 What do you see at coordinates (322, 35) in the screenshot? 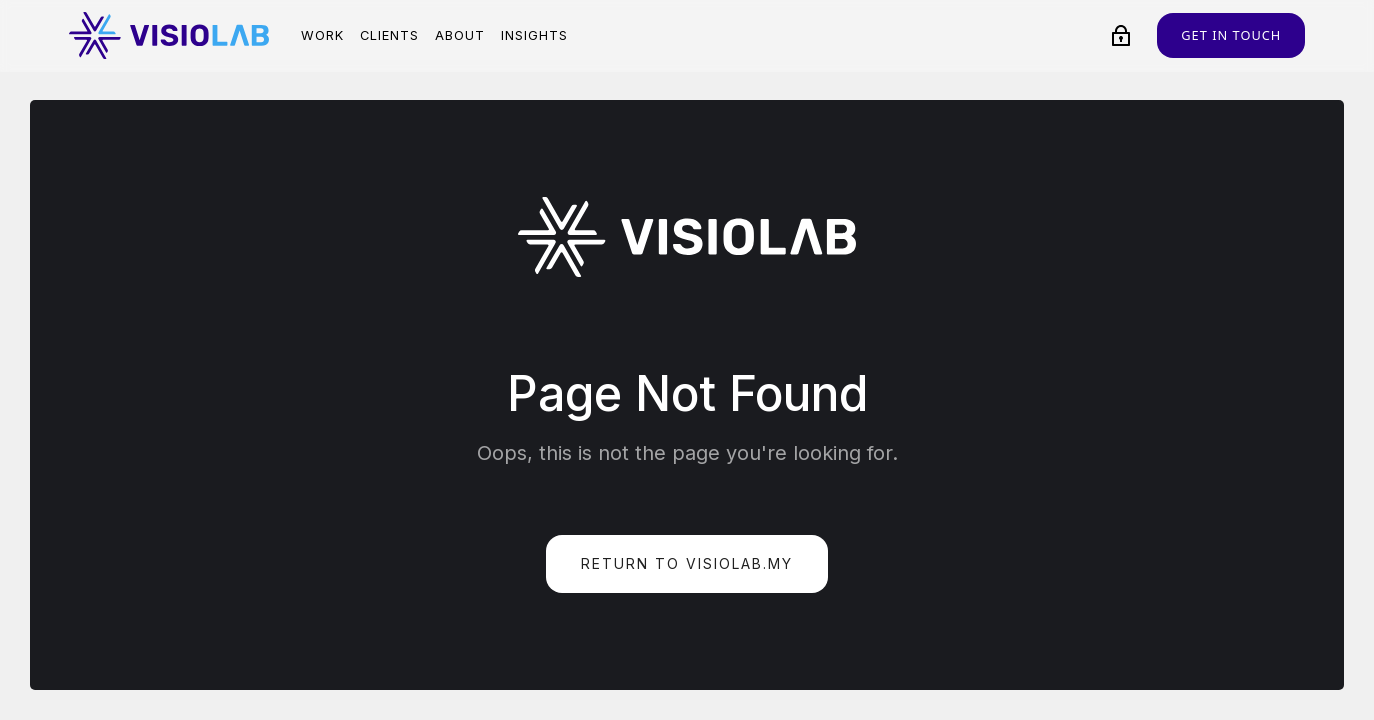
I see `Work` at bounding box center [322, 35].